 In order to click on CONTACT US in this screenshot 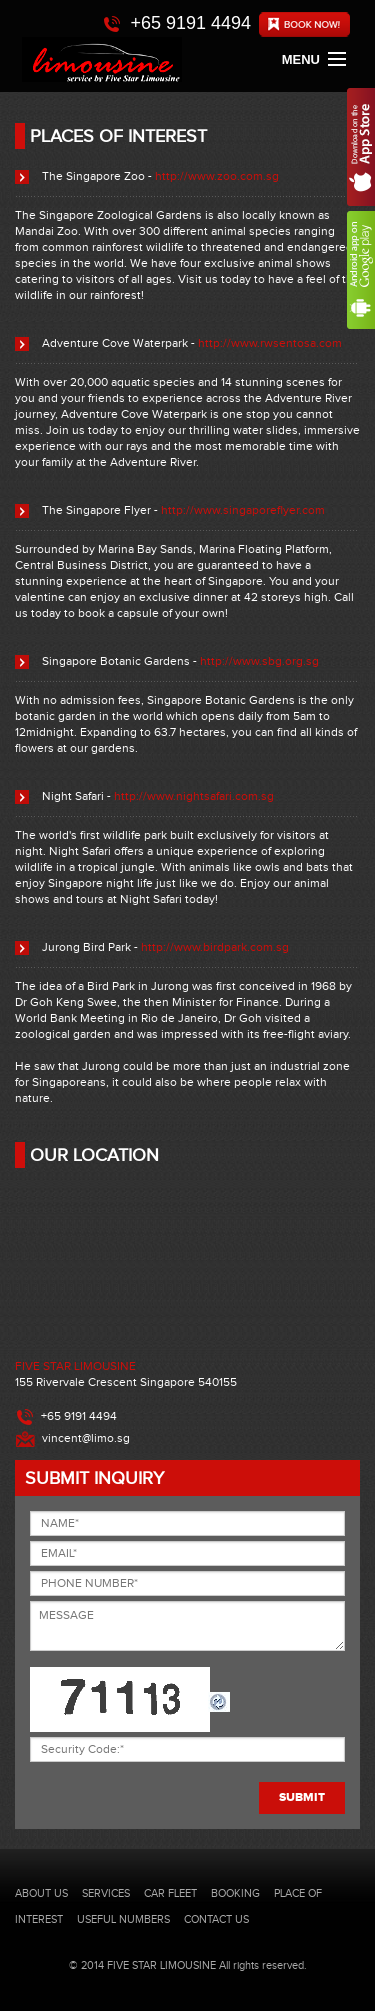, I will do `click(216, 1919)`.